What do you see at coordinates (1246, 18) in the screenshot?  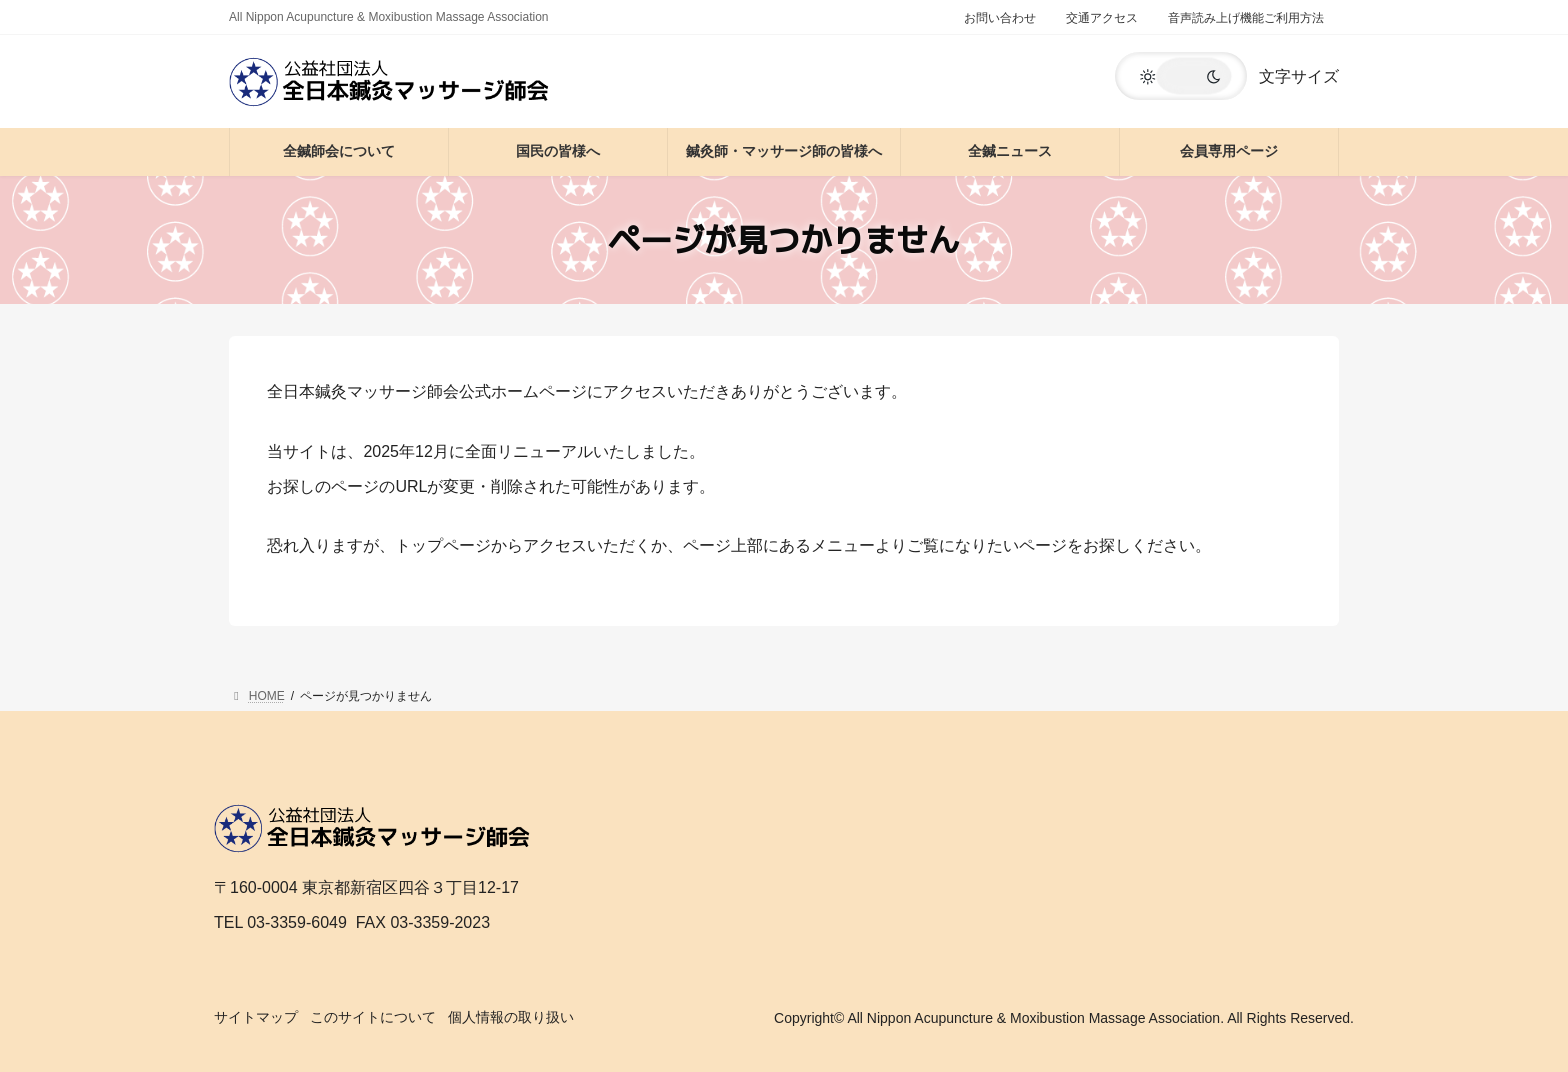 I see `音声読み上げ機能ご利用方法` at bounding box center [1246, 18].